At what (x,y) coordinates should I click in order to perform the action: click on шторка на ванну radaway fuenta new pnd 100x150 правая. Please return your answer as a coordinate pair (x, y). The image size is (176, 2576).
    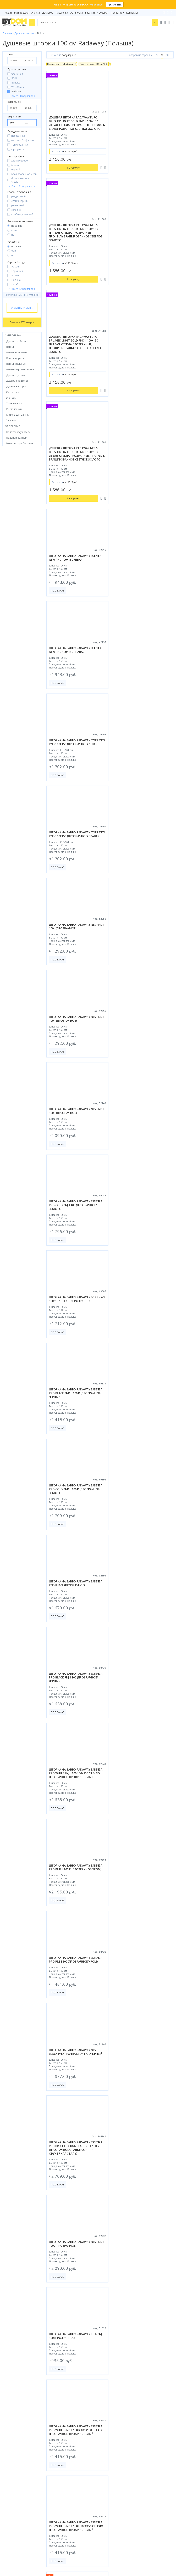
    Looking at the image, I should click on (141, 342).